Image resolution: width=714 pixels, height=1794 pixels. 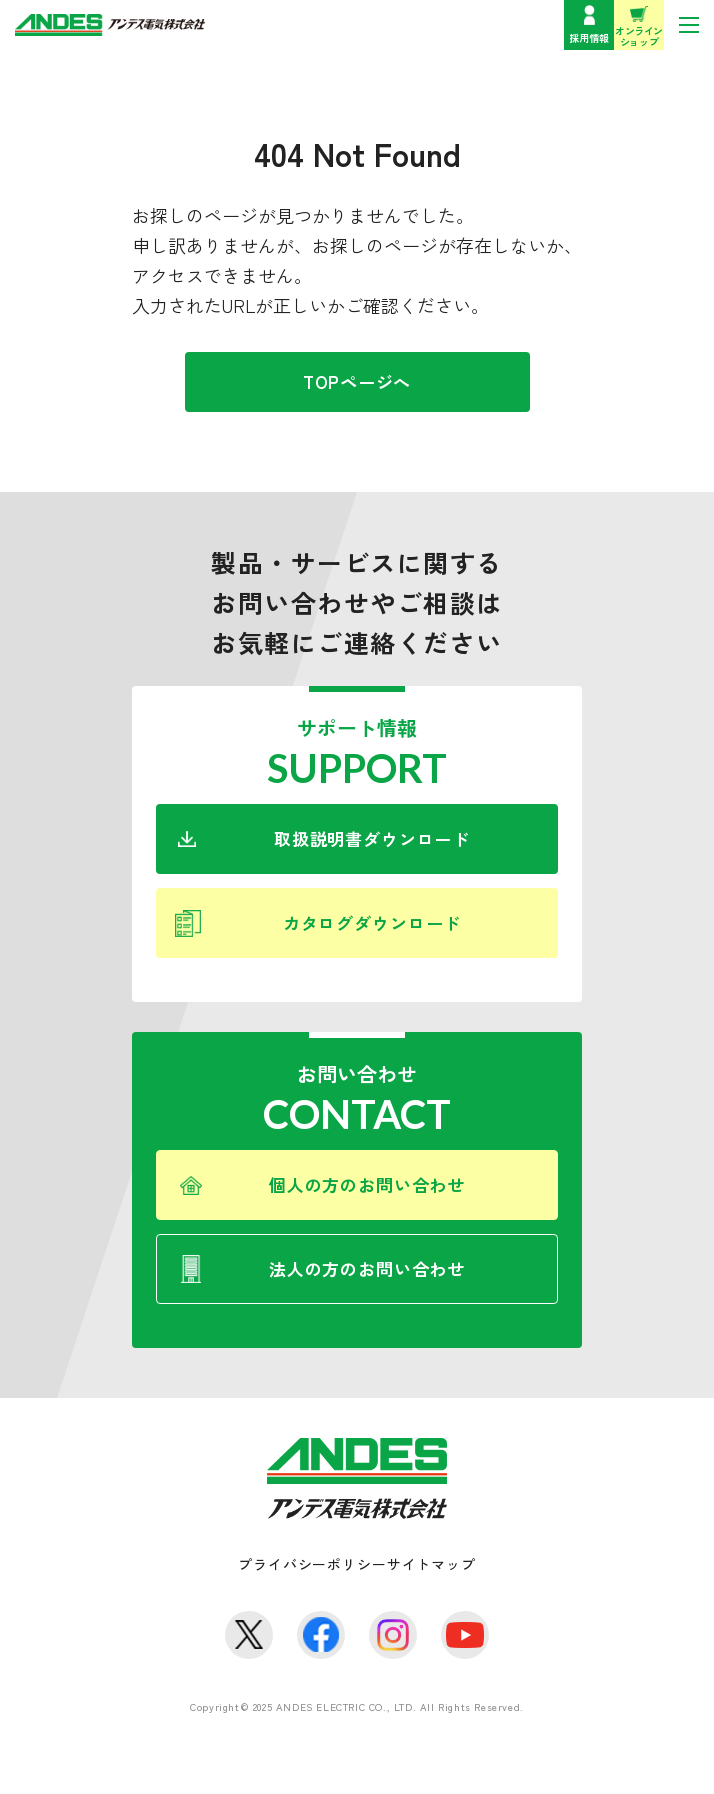 What do you see at coordinates (367, 1184) in the screenshot?
I see `個人の方のお問い合わせ` at bounding box center [367, 1184].